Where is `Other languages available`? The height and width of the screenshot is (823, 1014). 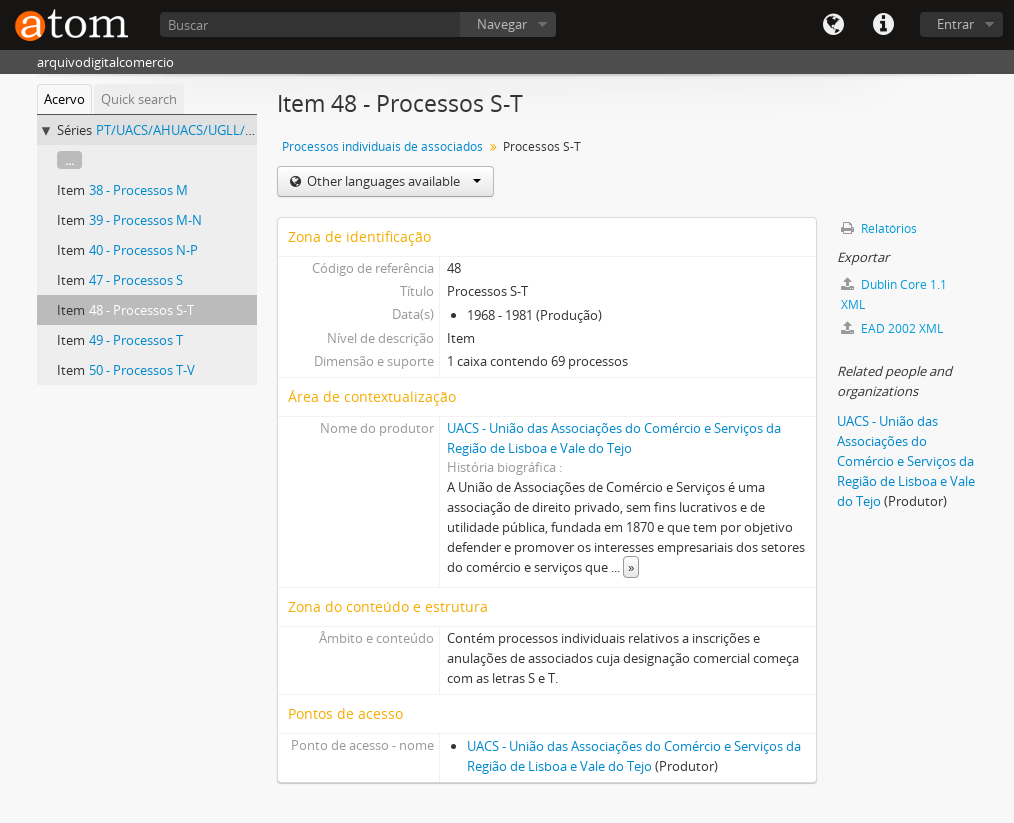 Other languages available is located at coordinates (392, 181).